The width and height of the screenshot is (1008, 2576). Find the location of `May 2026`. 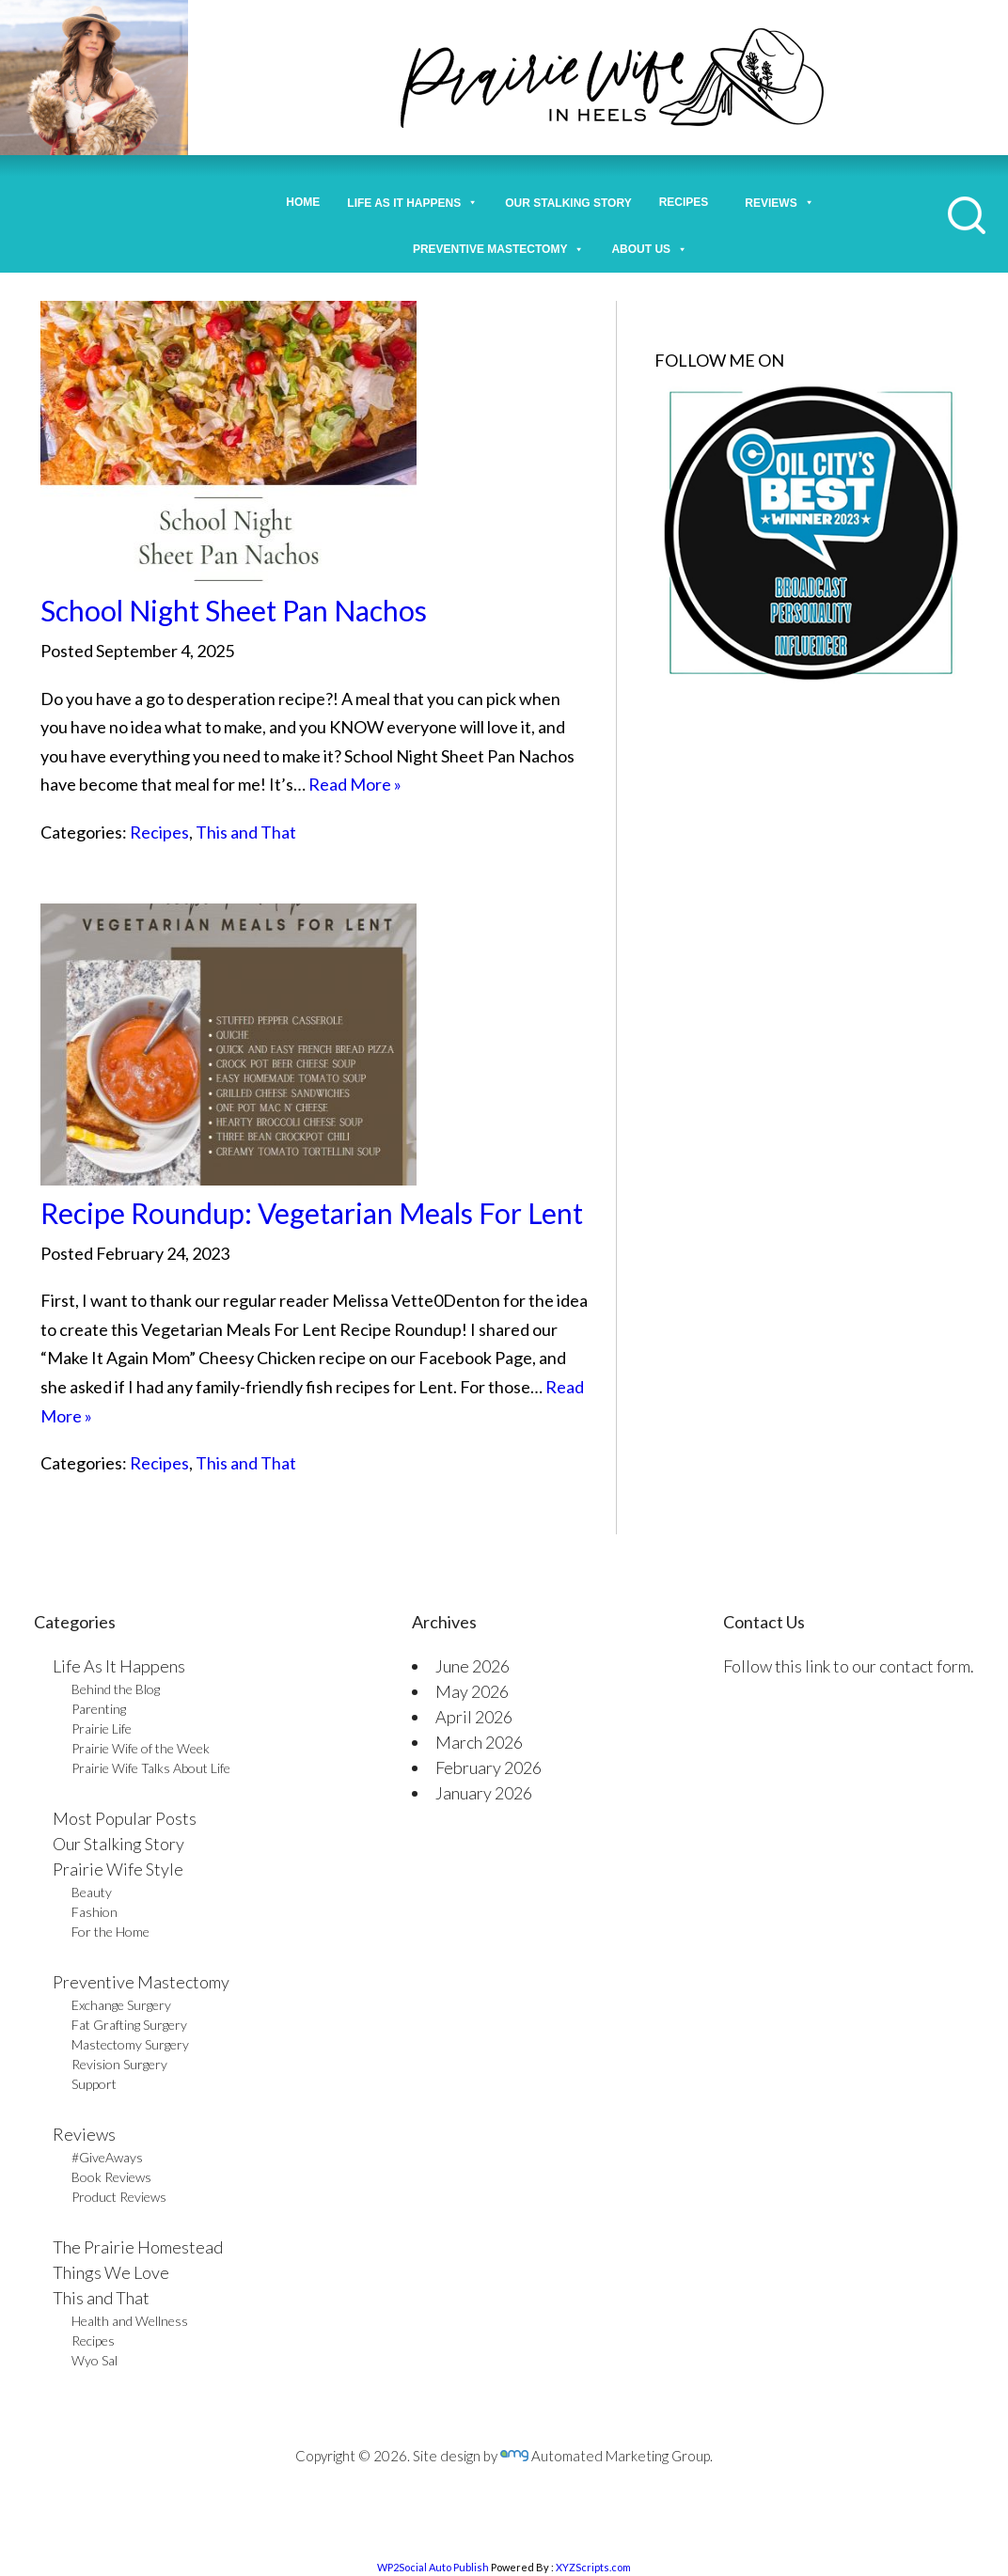

May 2026 is located at coordinates (472, 1691).